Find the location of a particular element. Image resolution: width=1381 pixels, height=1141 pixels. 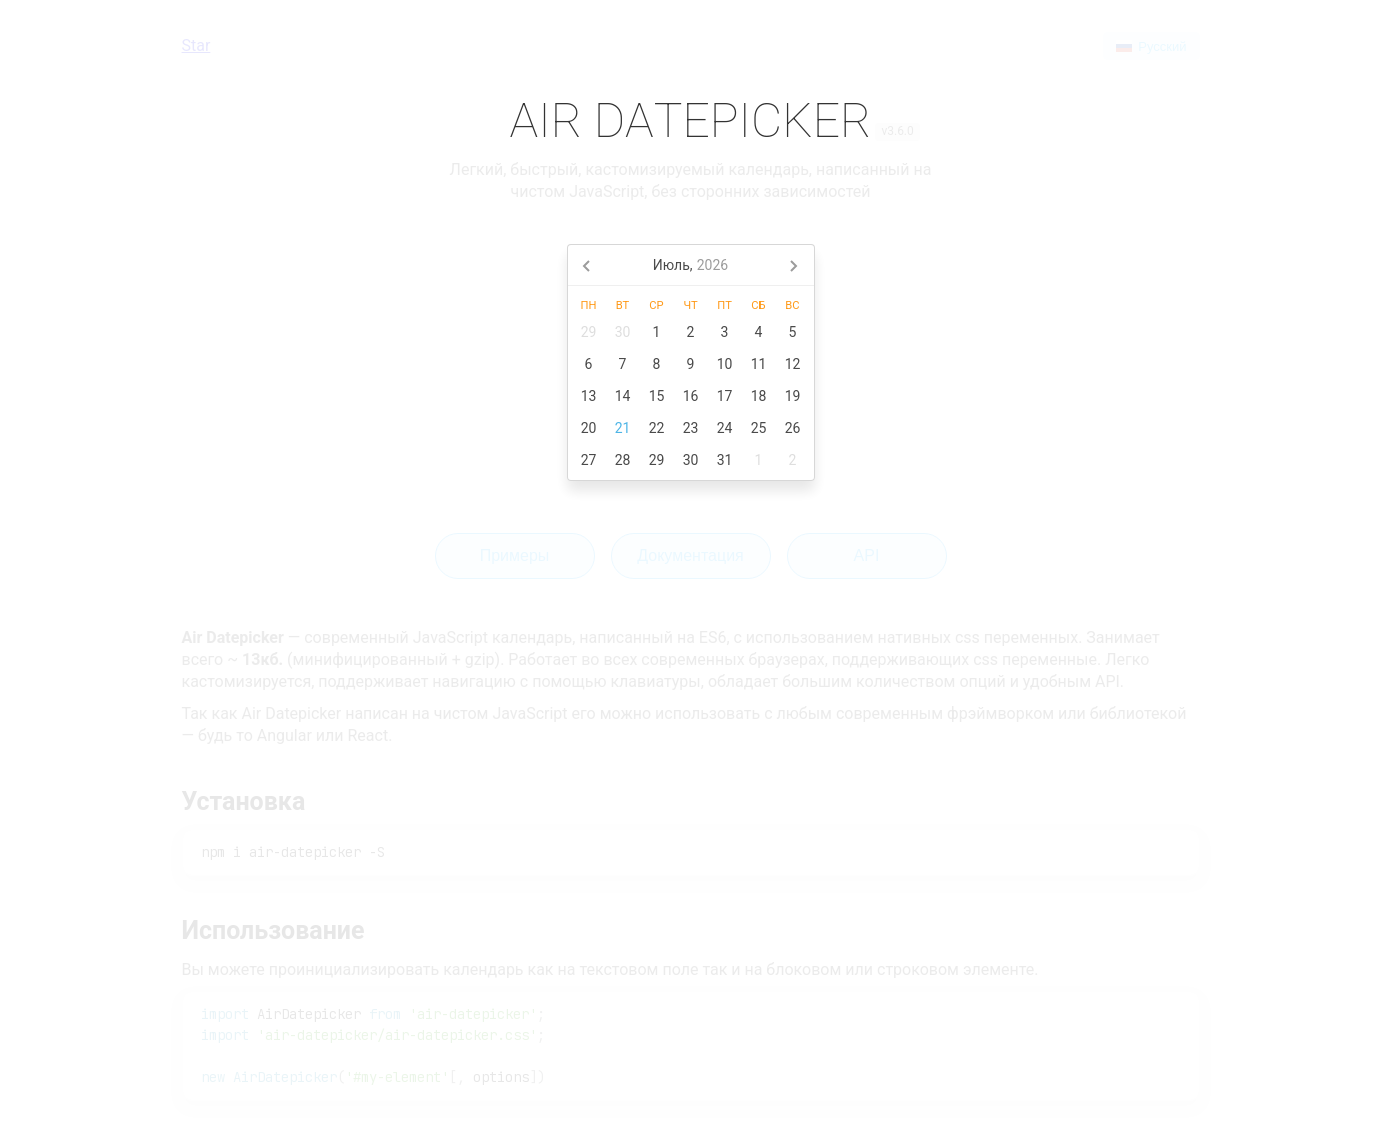

API is located at coordinates (867, 555).